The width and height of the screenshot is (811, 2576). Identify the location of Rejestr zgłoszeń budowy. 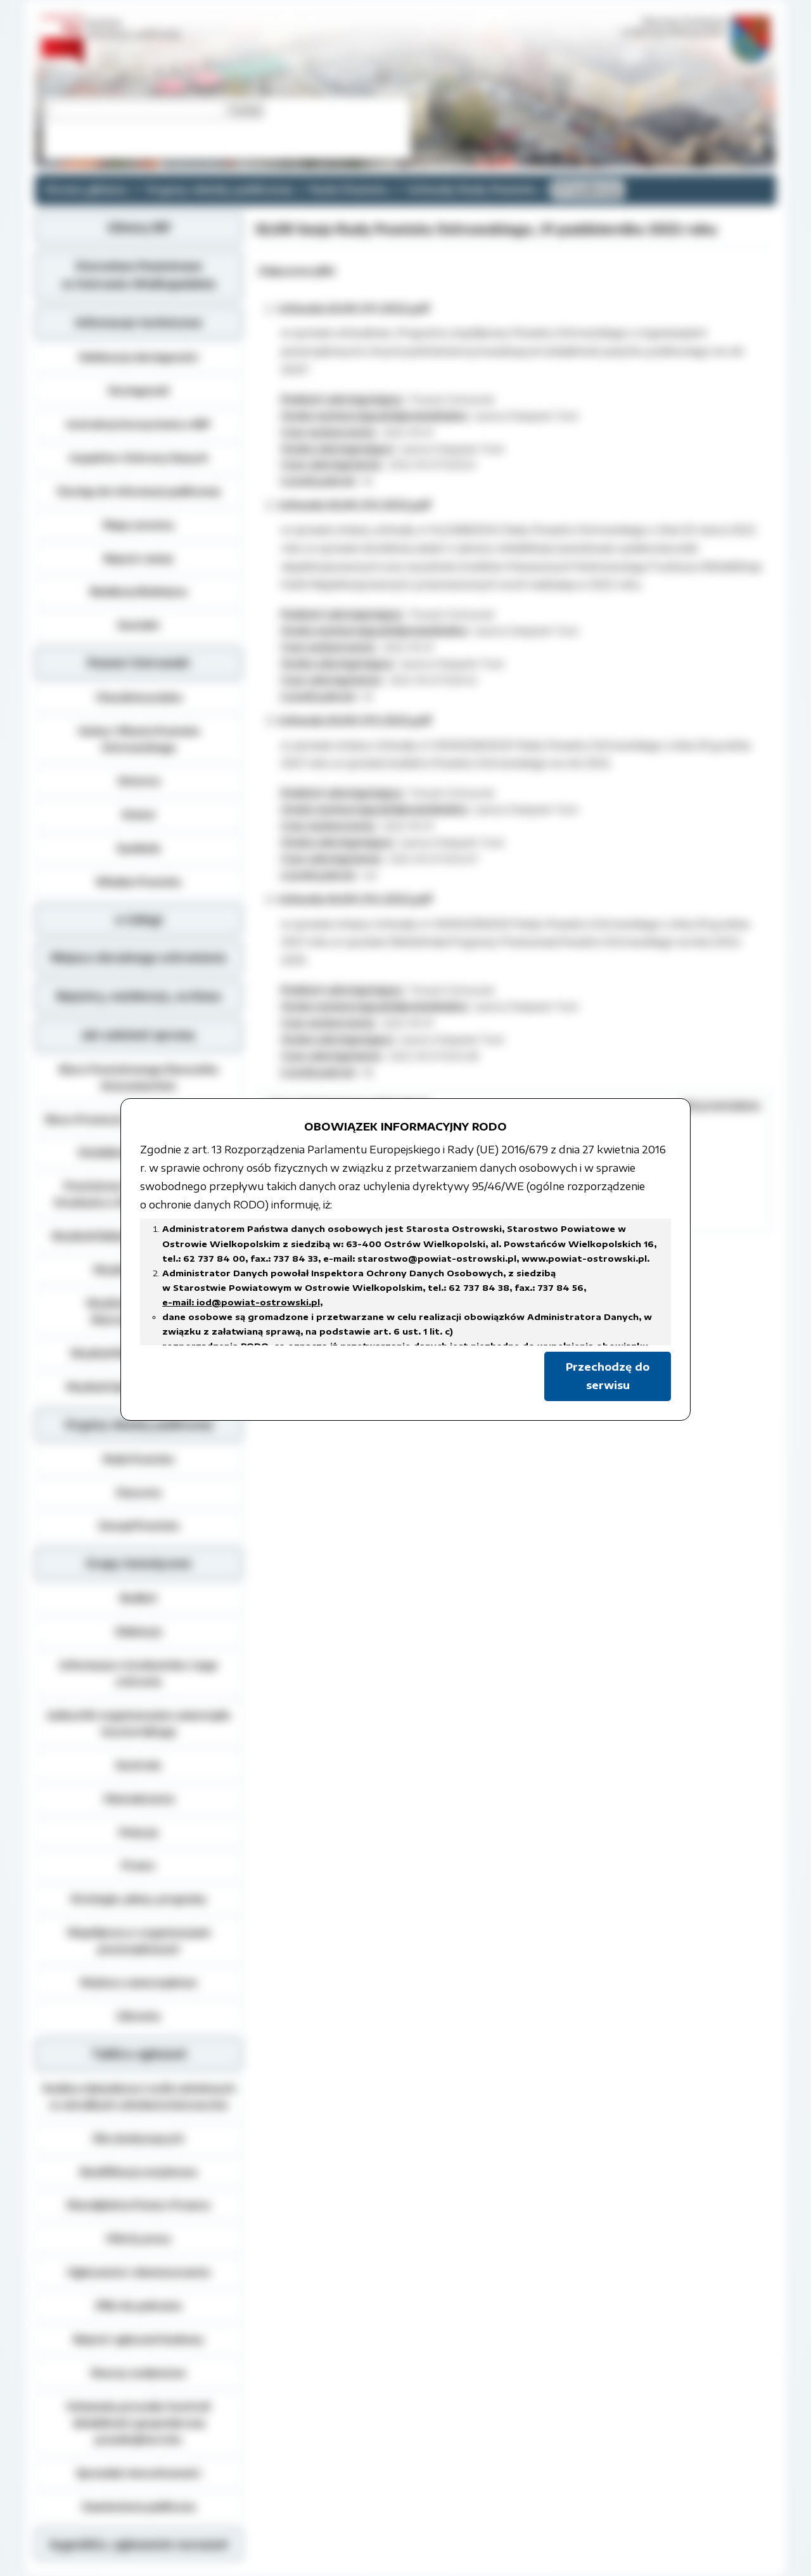
(138, 2339).